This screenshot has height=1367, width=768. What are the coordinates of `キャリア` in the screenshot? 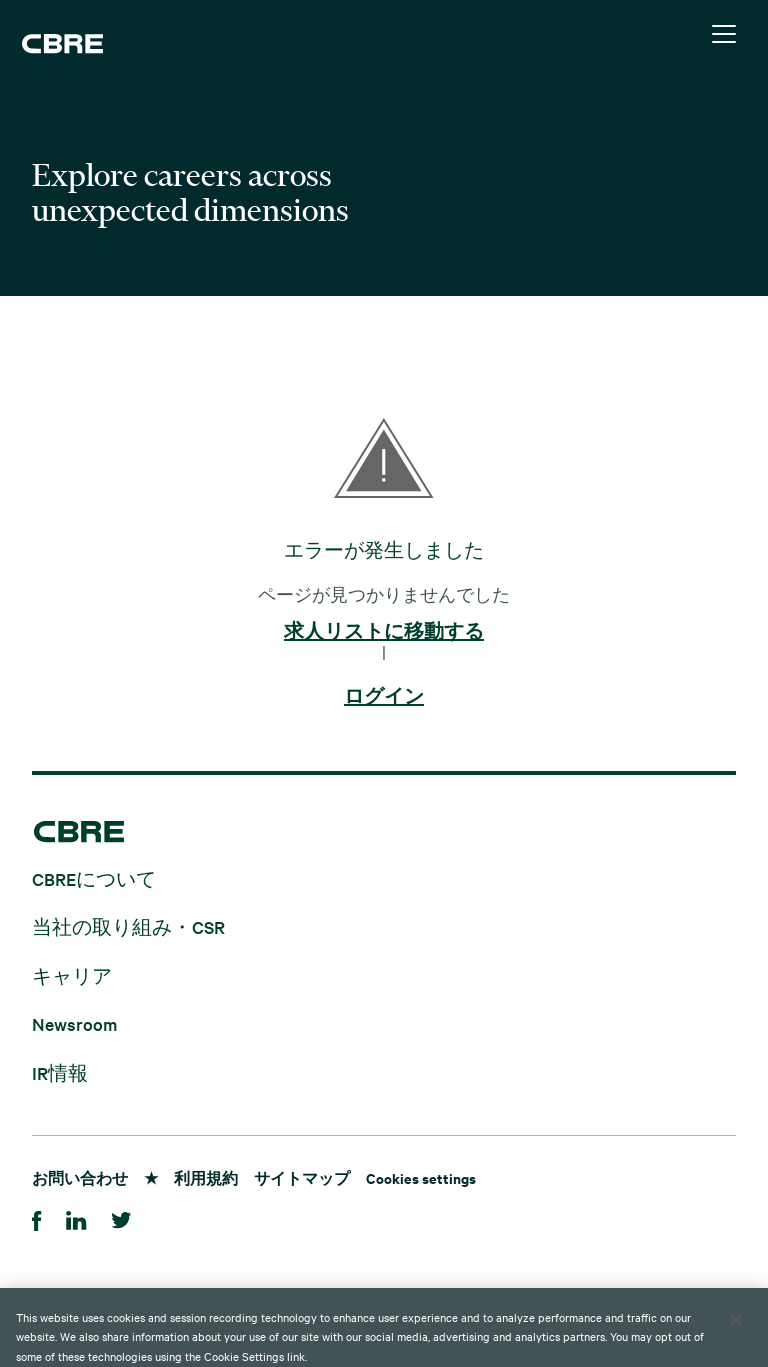 It's located at (72, 974).